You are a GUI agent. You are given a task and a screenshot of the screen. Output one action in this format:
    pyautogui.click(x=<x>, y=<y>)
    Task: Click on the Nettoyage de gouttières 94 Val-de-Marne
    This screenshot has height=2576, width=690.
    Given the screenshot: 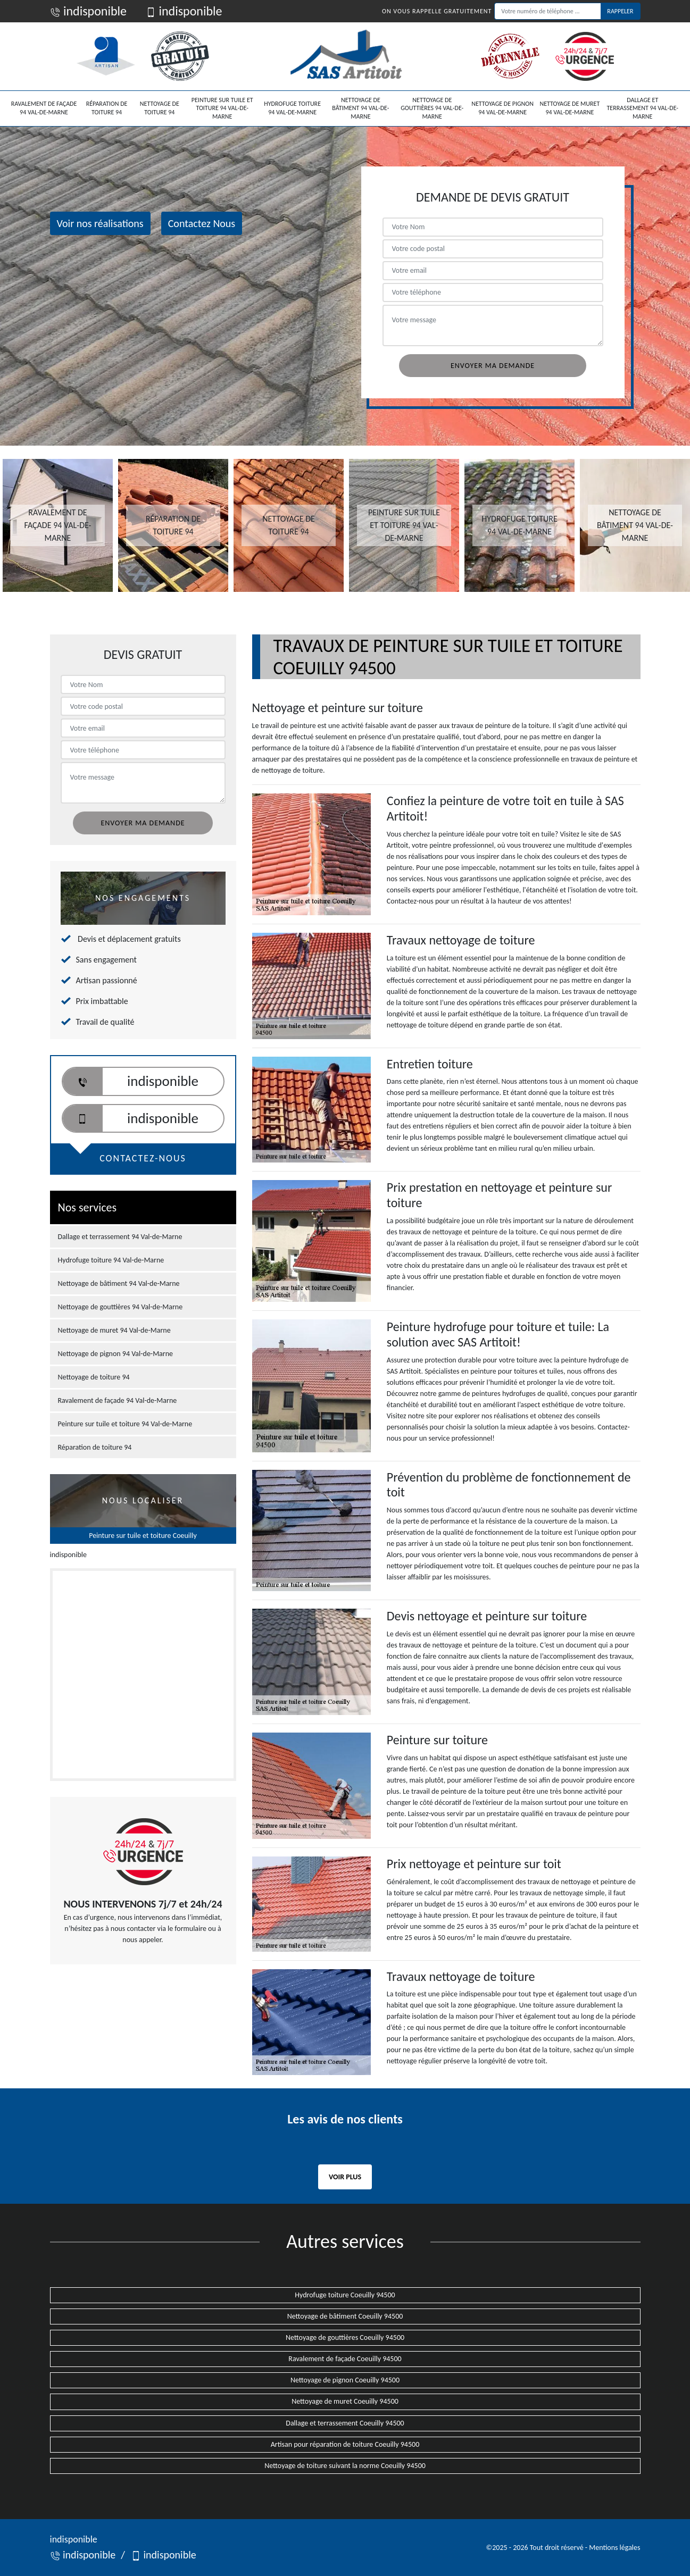 What is the action you would take?
    pyautogui.click(x=432, y=108)
    